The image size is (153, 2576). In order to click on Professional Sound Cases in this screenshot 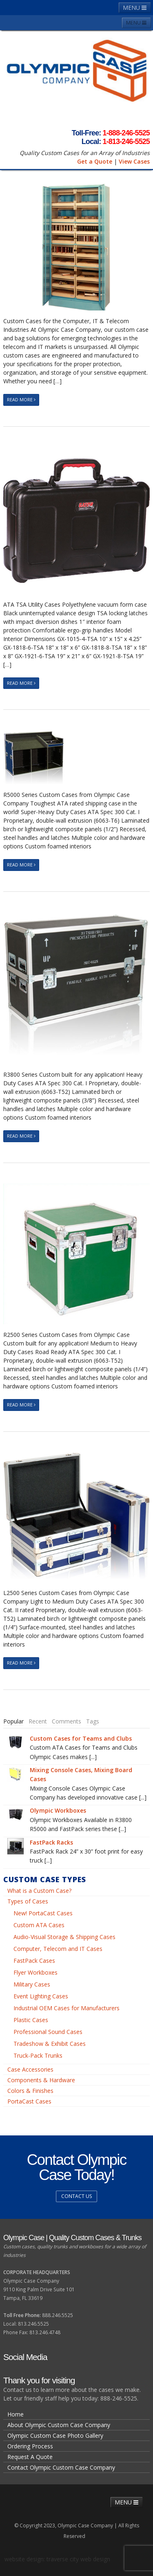, I will do `click(47, 2032)`.